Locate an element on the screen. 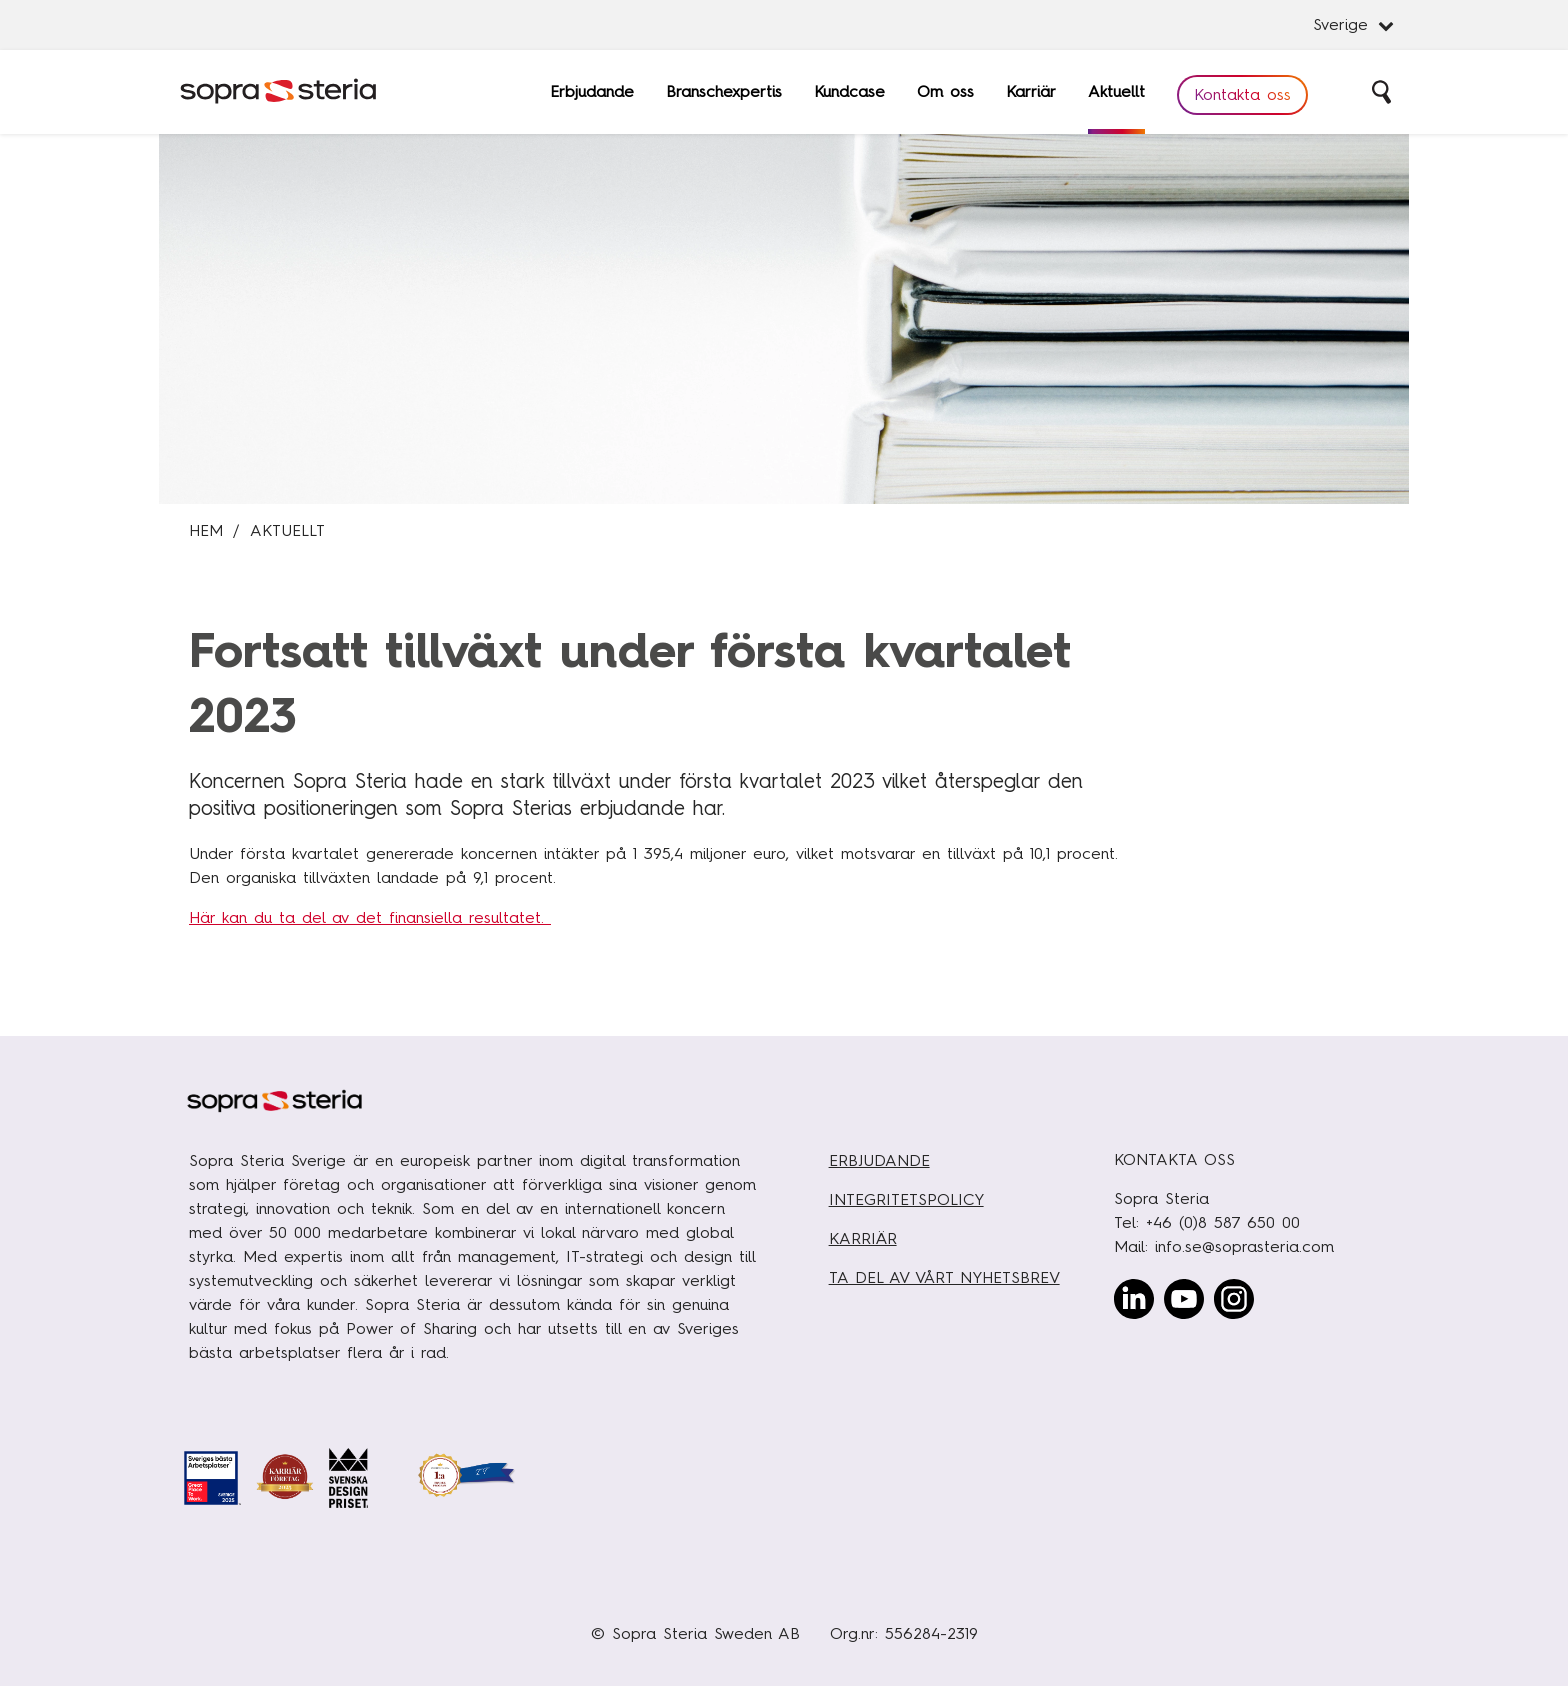 The image size is (1568, 1686). Aktuellt is located at coordinates (287, 530).